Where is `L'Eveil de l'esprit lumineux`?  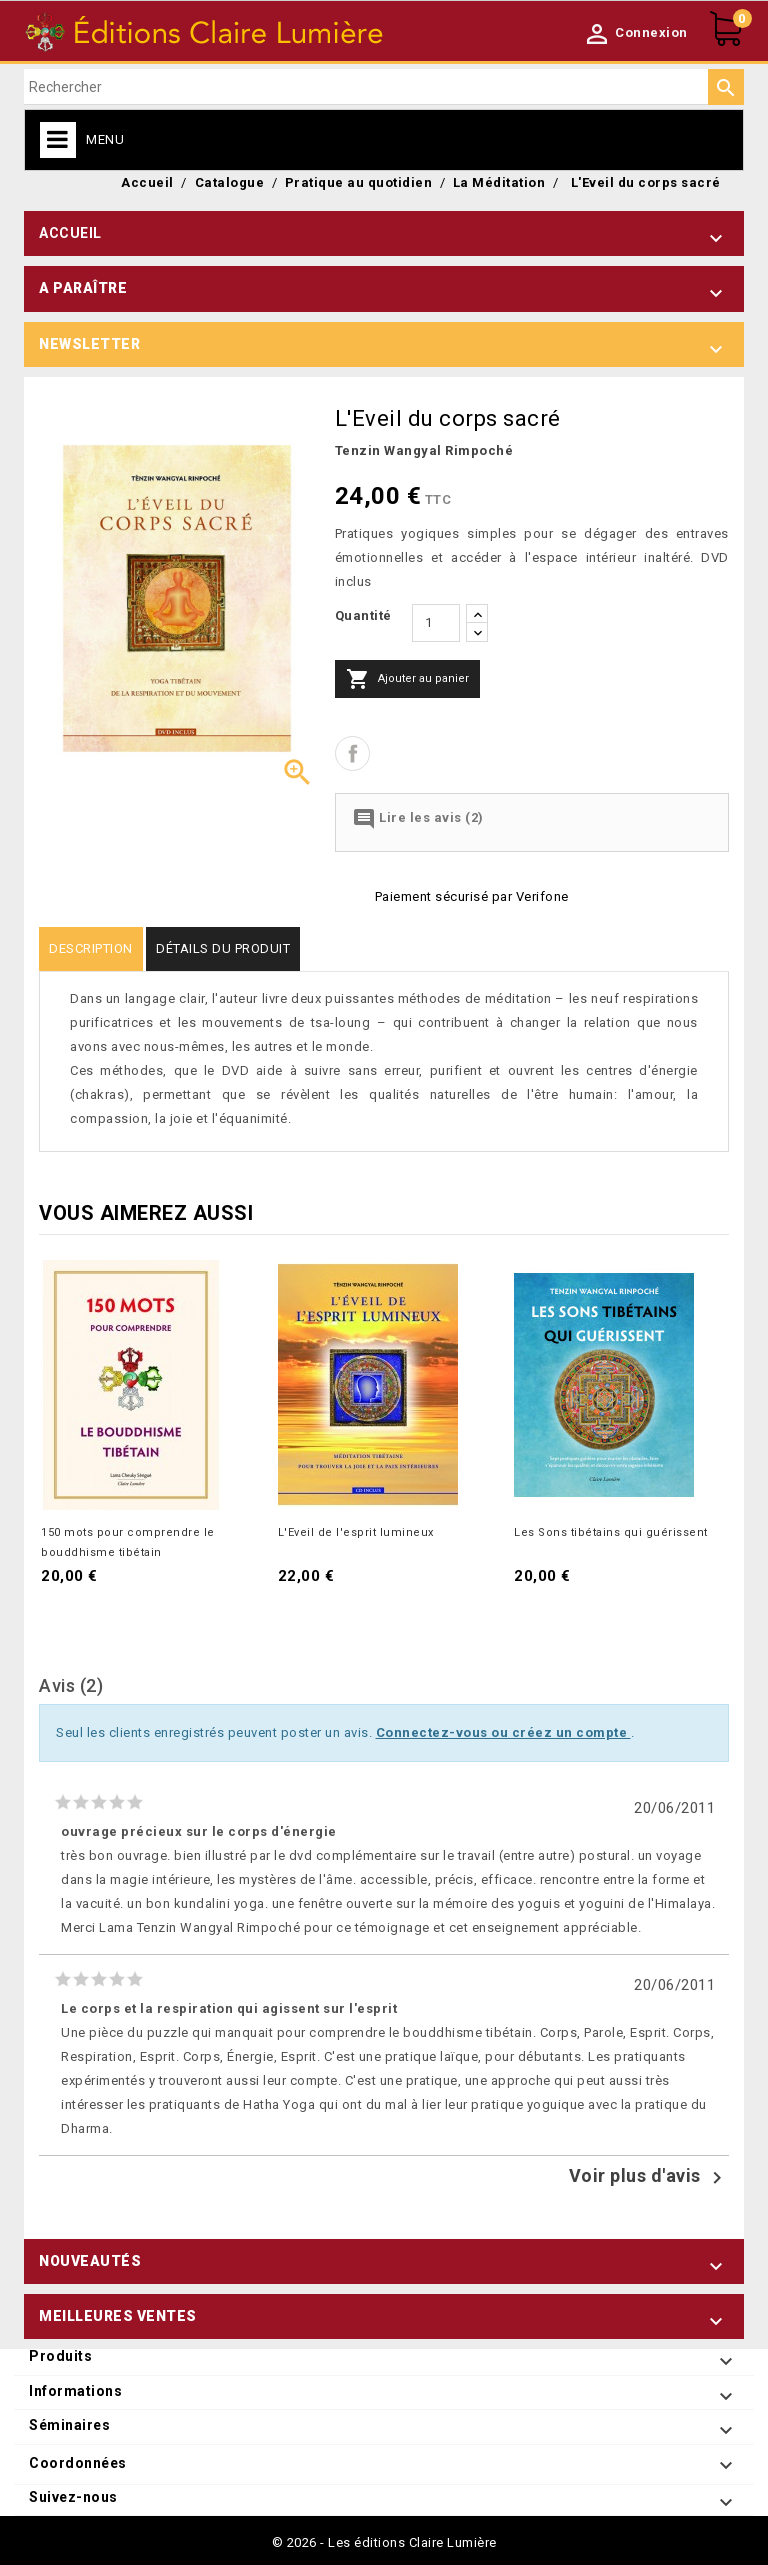
L'Eveil de l'esprit lumineux is located at coordinates (356, 1532).